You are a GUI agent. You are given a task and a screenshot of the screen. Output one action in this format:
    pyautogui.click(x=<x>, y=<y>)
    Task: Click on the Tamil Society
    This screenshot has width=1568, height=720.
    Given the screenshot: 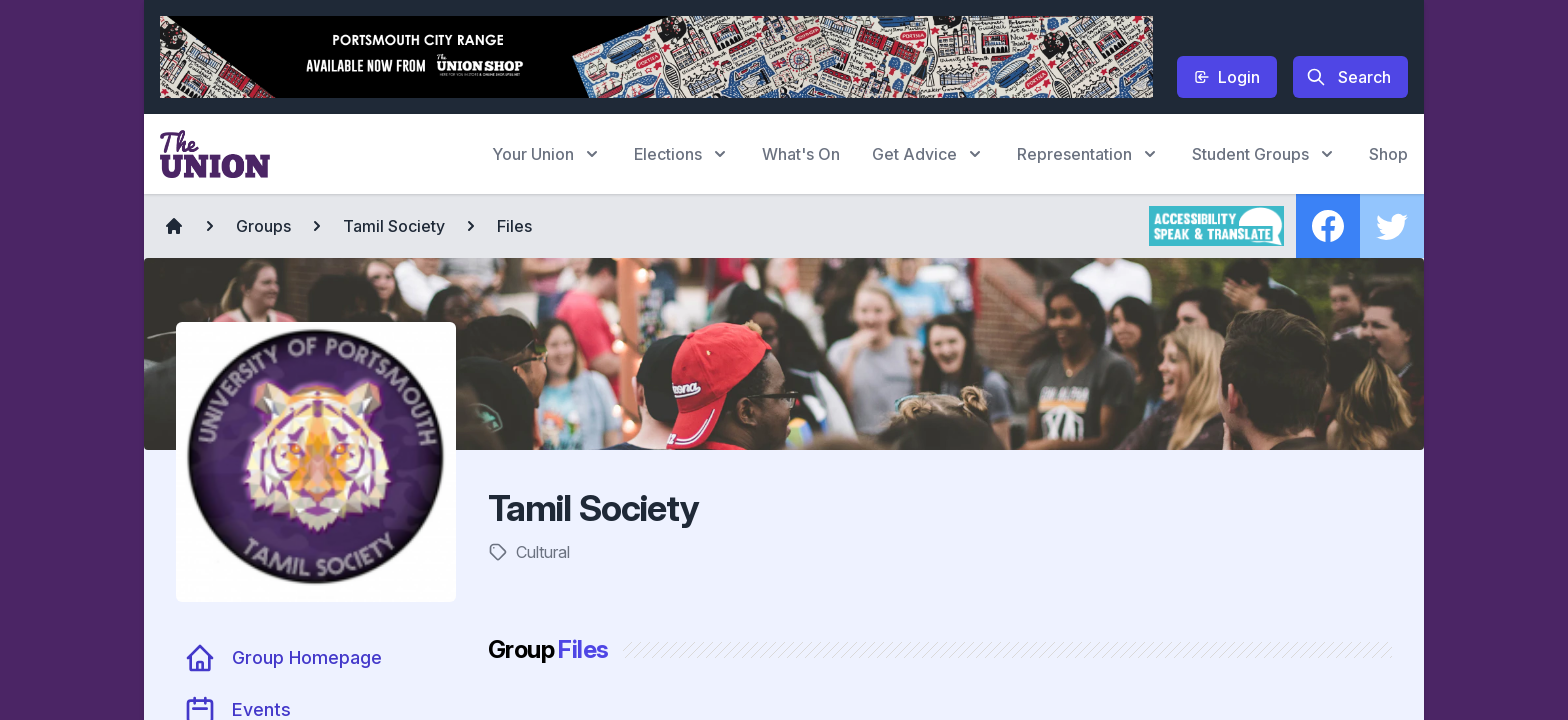 What is the action you would take?
    pyautogui.click(x=394, y=226)
    